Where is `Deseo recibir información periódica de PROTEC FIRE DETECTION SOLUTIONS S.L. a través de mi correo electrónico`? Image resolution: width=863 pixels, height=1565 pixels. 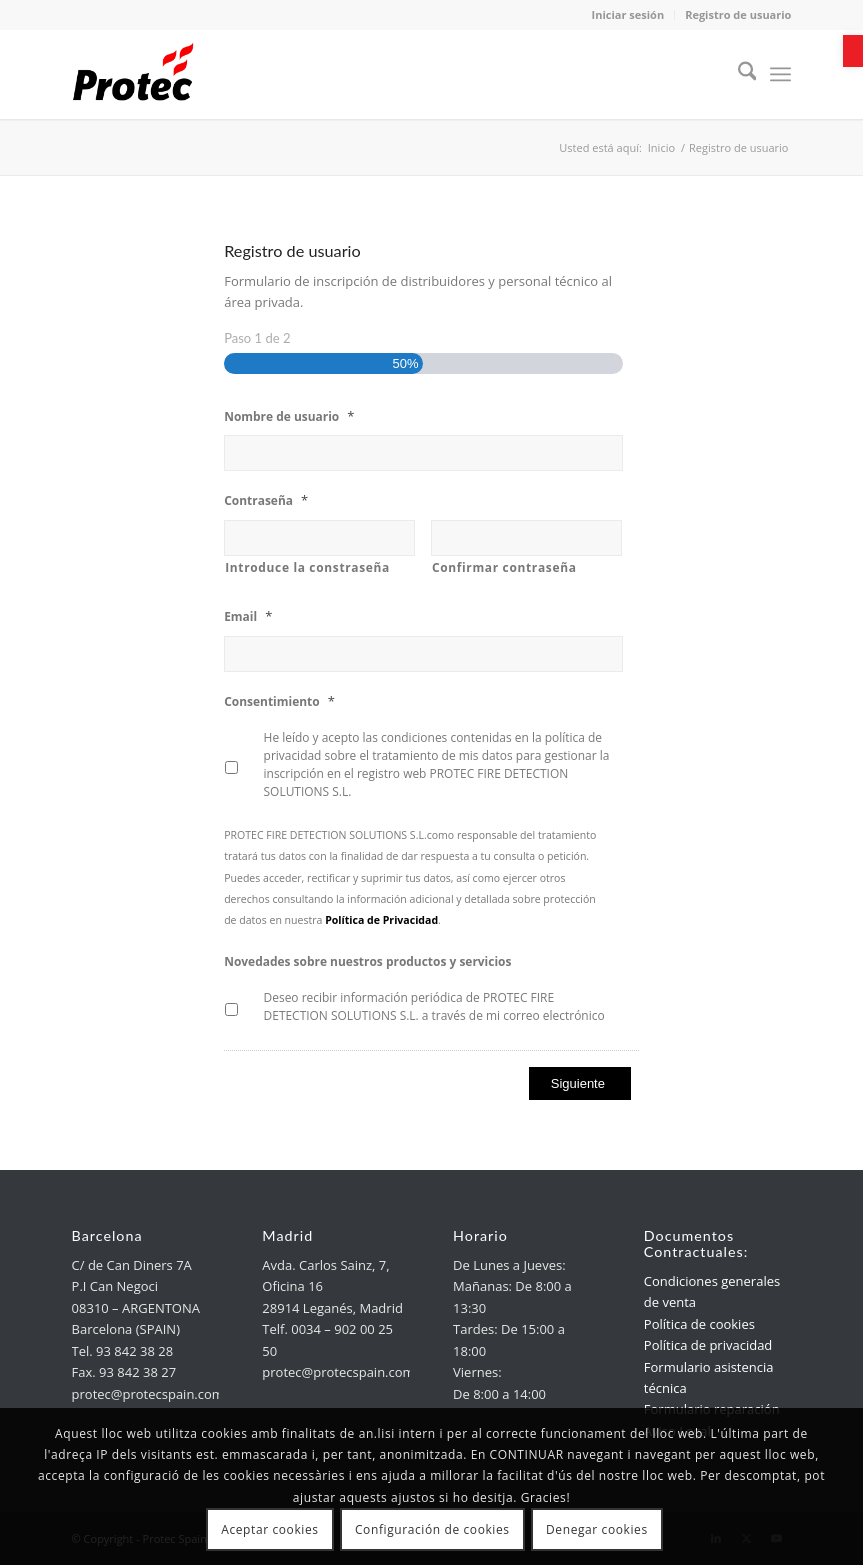 Deseo recibir información periódica de PROTEC FIRE DETECTION SOLUTIONS S.L. a través de mi correo electrónico is located at coordinates (434, 1006).